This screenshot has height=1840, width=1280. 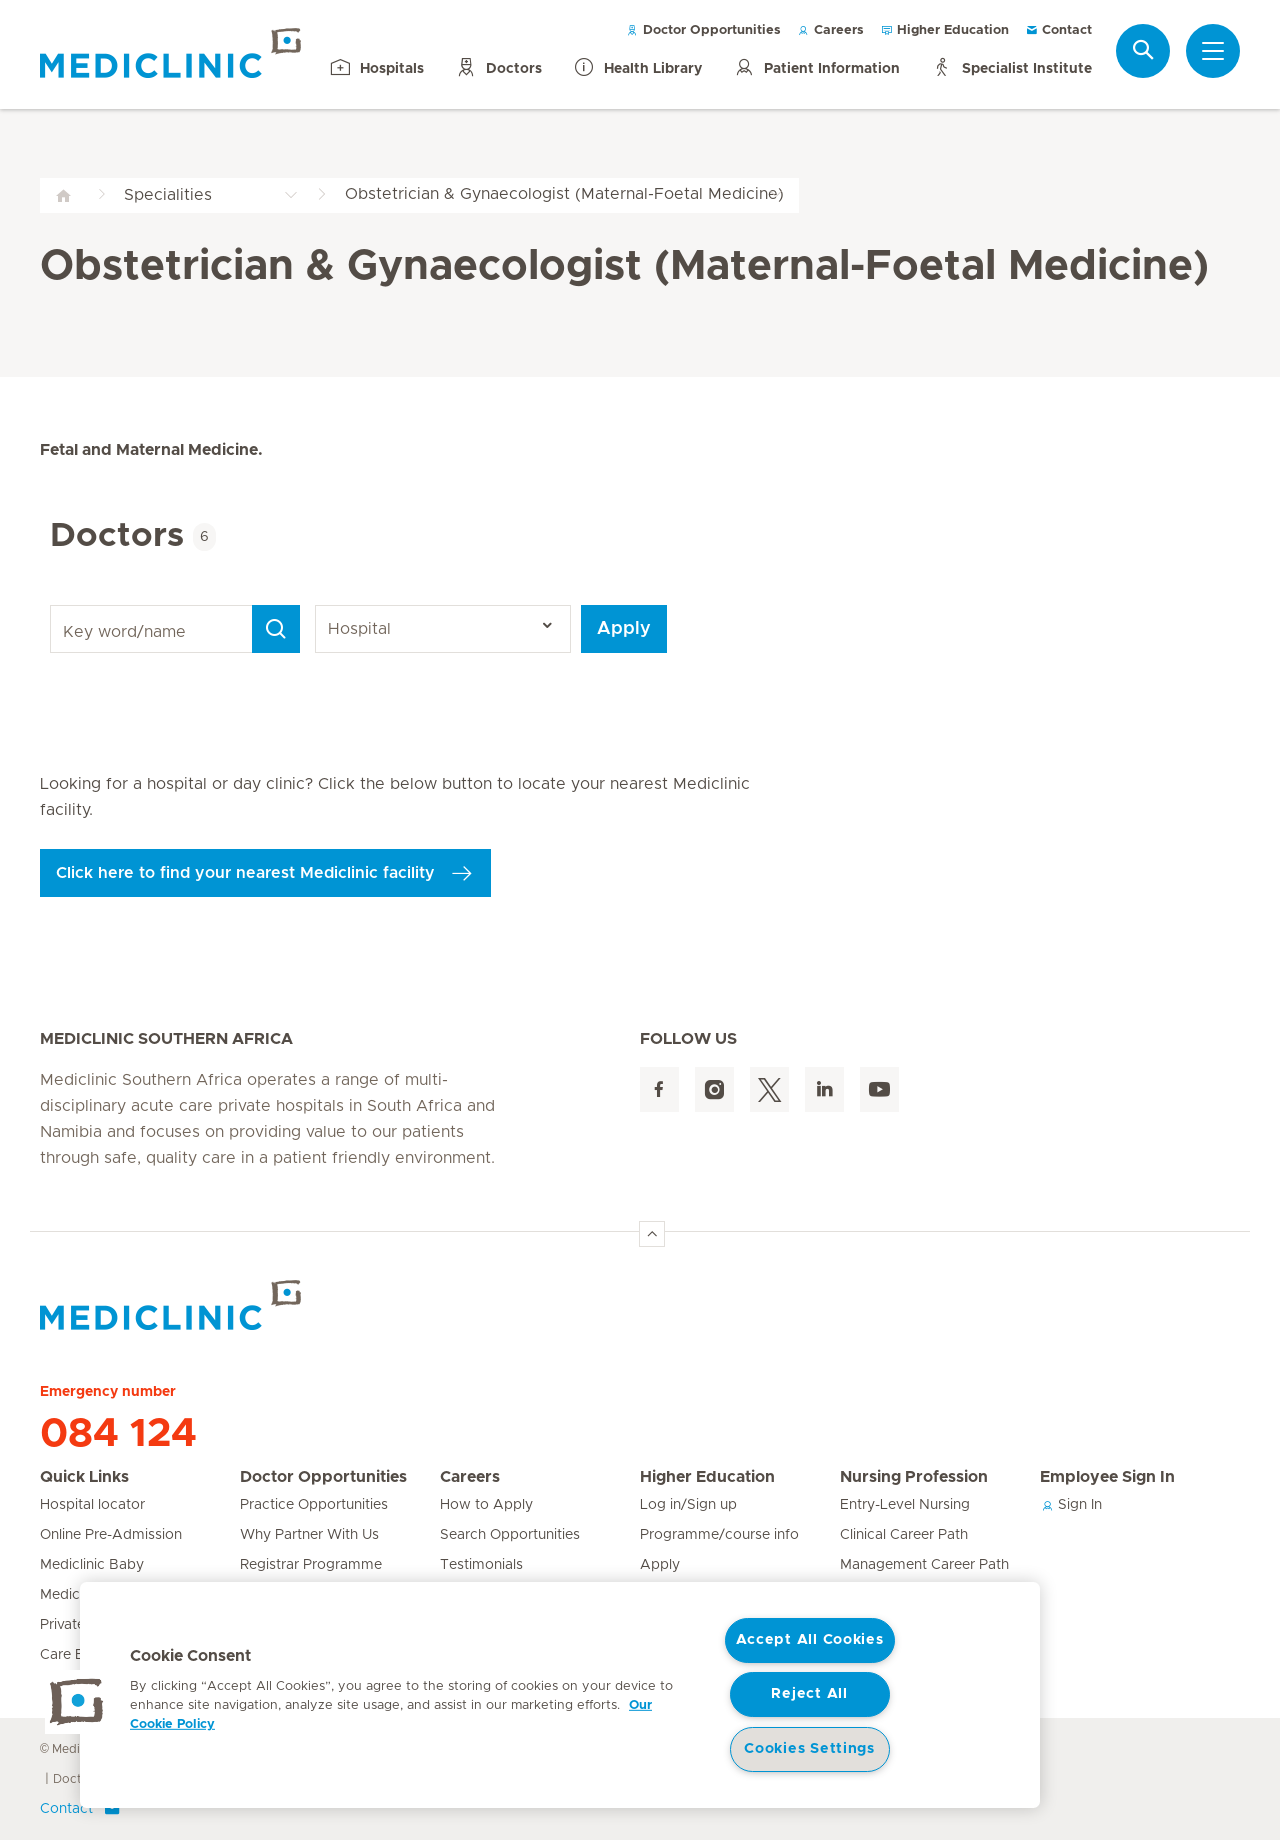 I want to click on Hospital locator, so click(x=92, y=1505).